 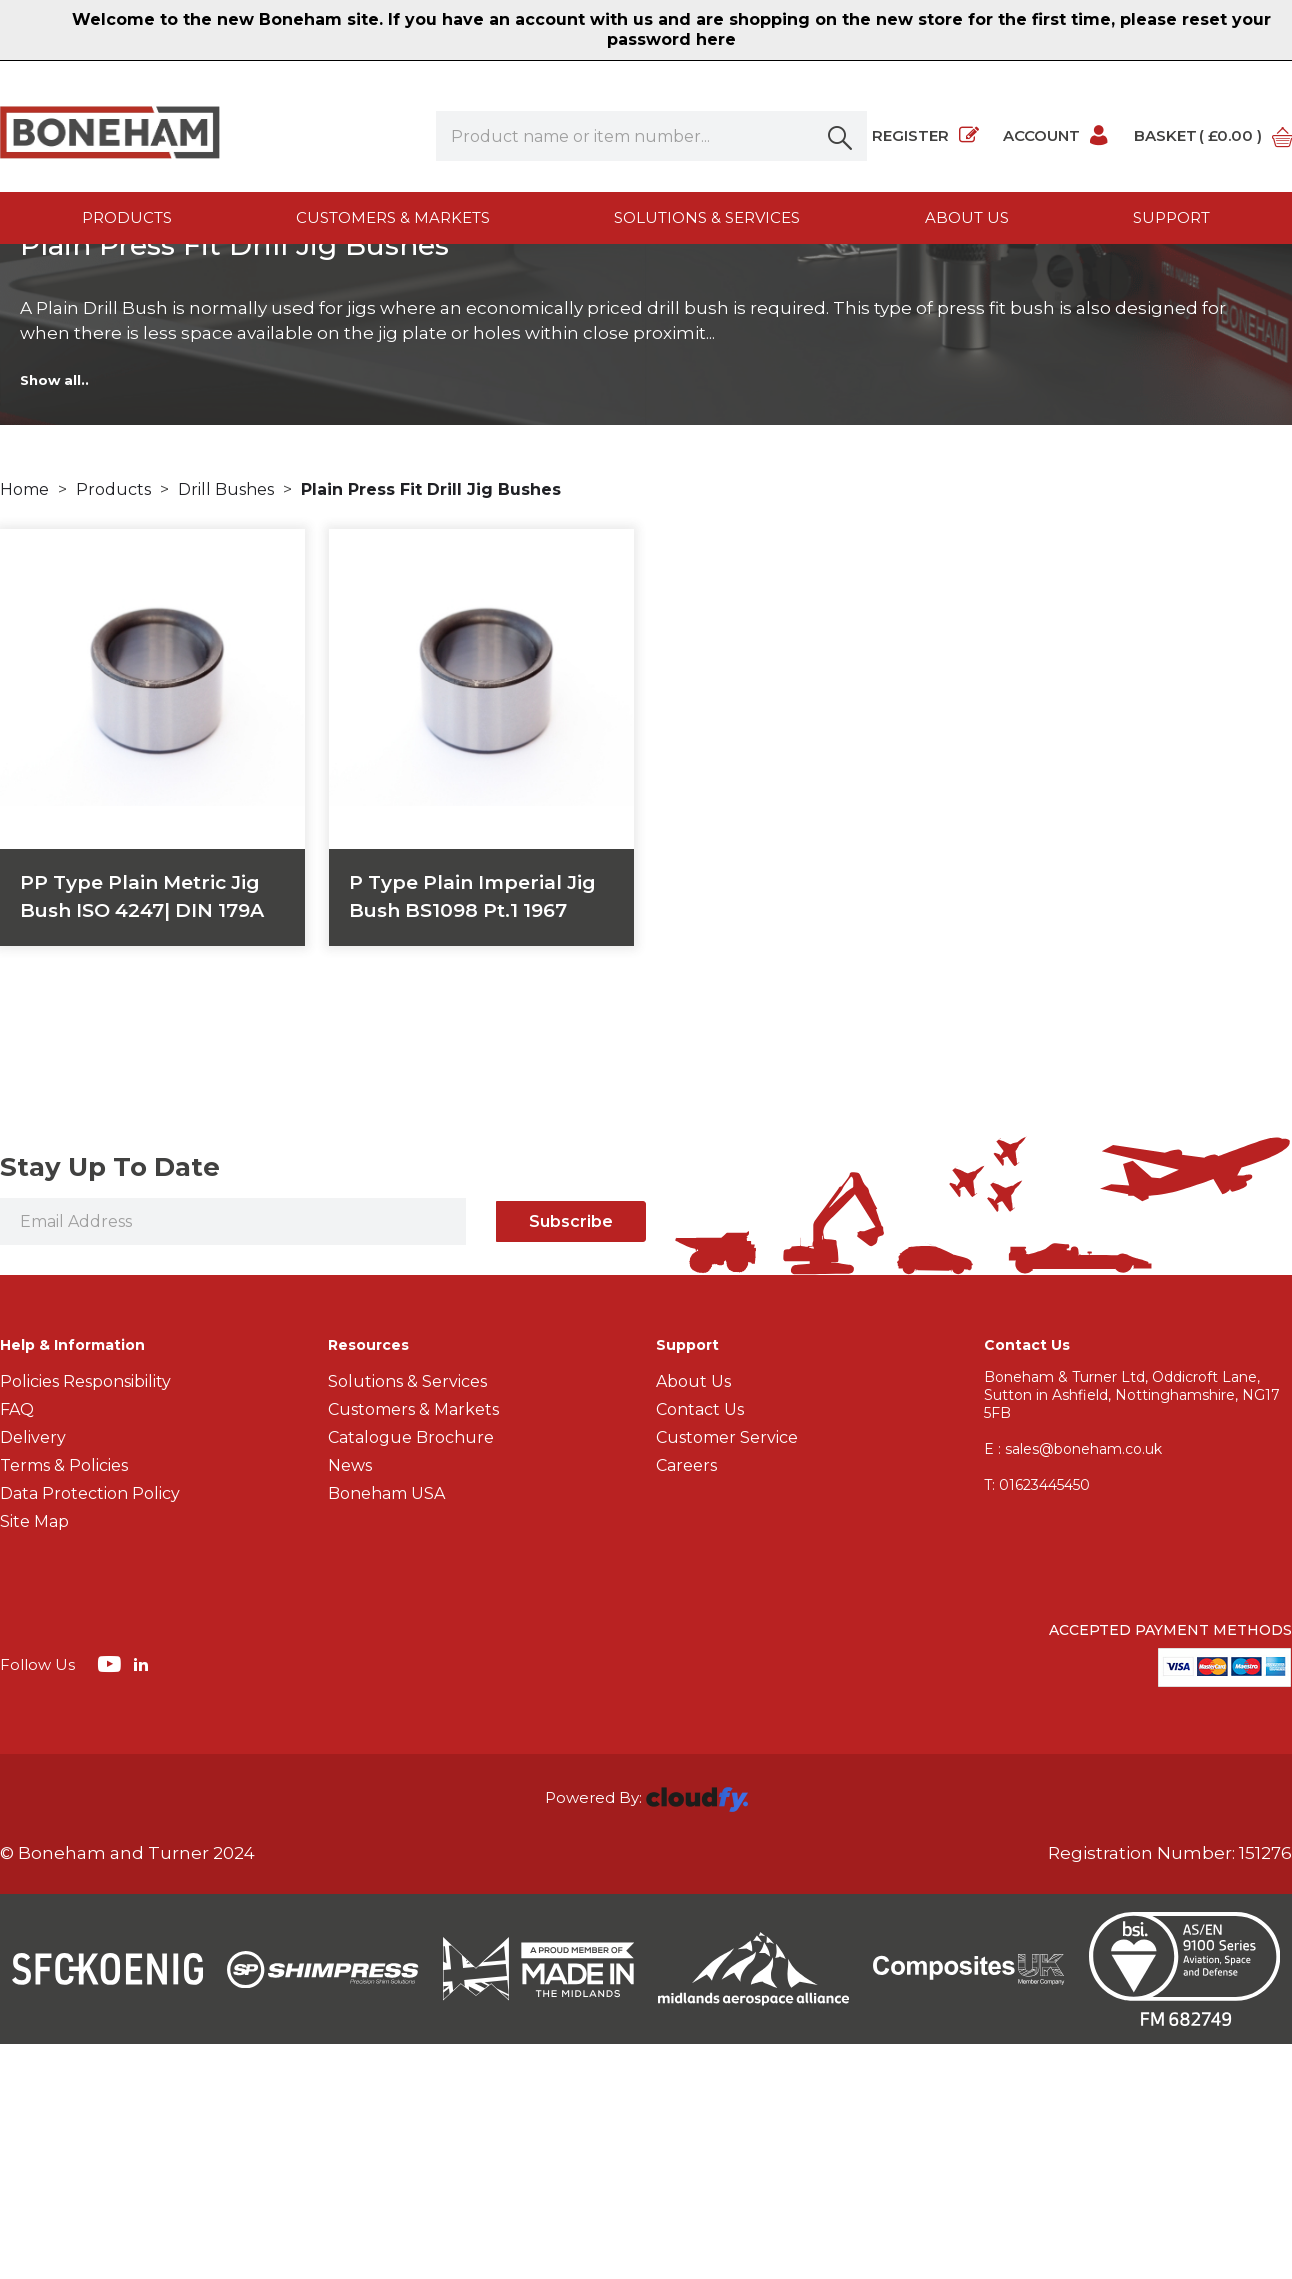 What do you see at coordinates (411, 1672) in the screenshot?
I see `Catalogue Brochure` at bounding box center [411, 1672].